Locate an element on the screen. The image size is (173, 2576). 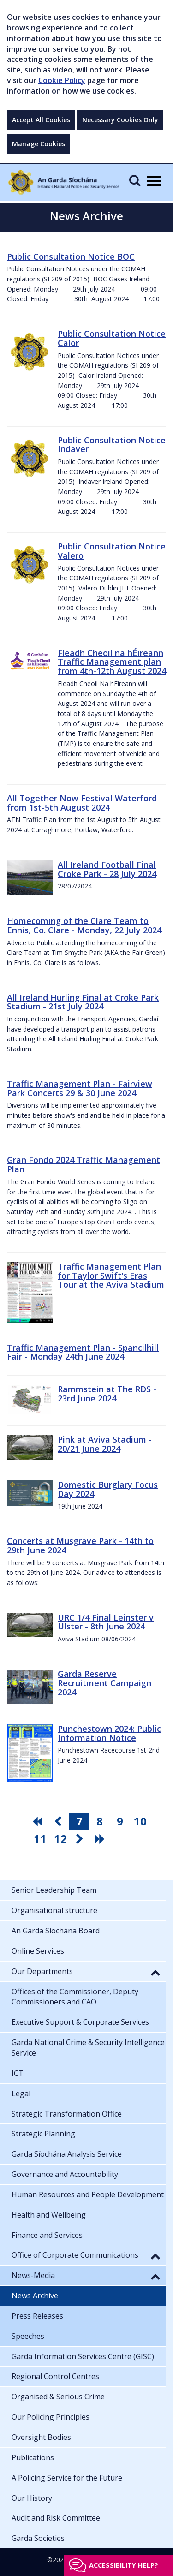
Public Consultation Notice Indaver is located at coordinates (112, 445).